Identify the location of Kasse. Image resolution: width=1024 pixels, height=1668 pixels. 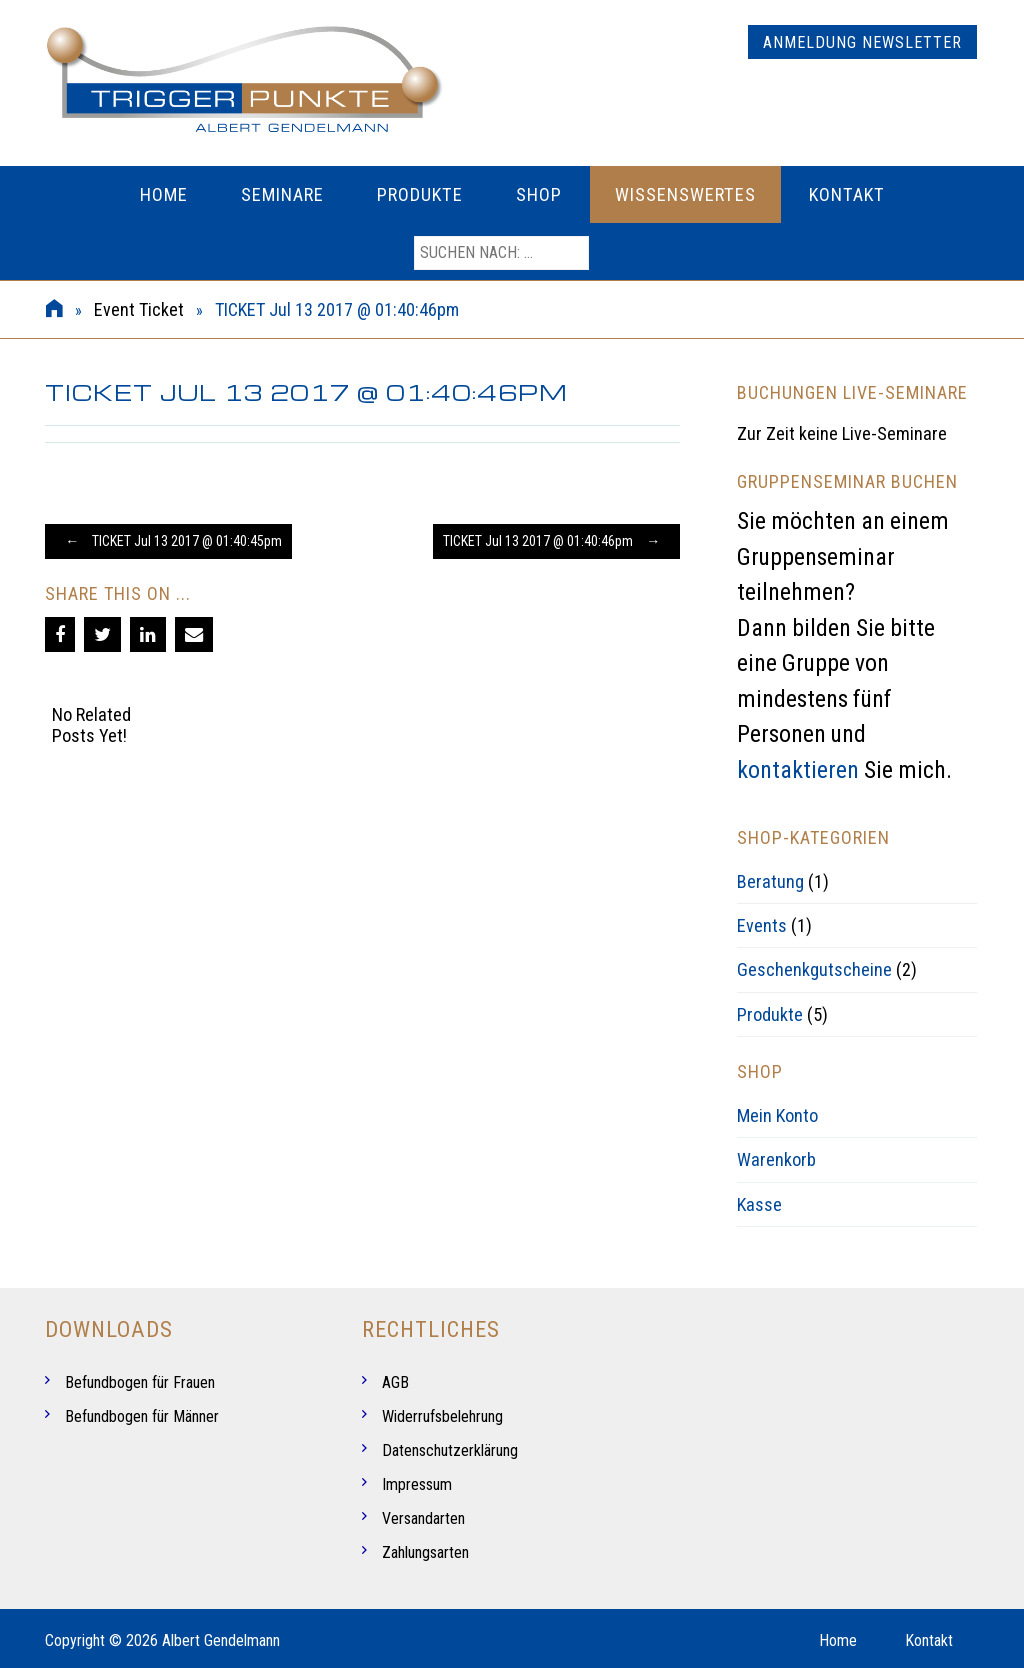
(759, 1204).